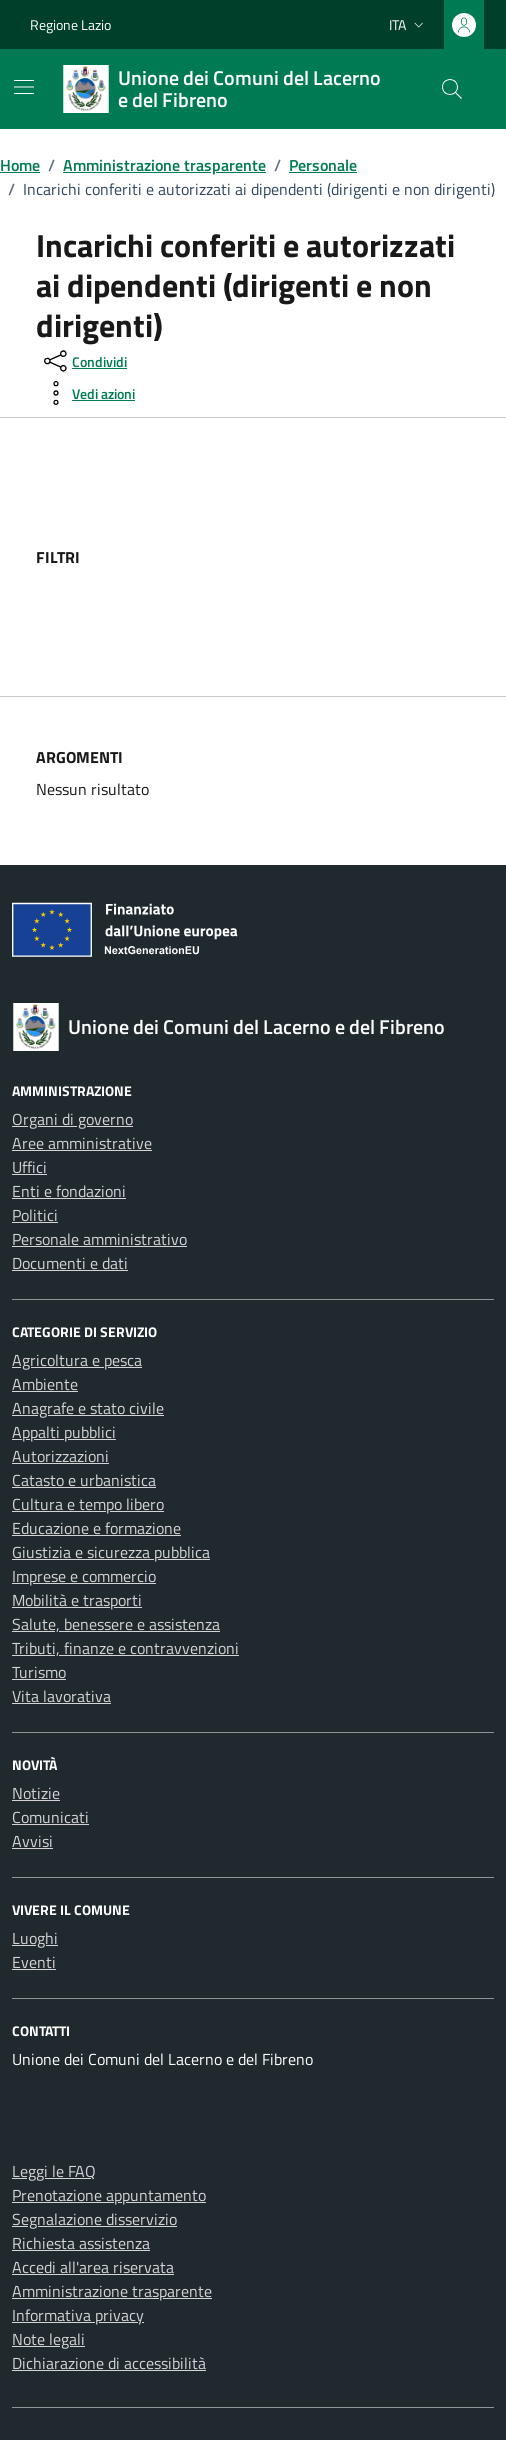  What do you see at coordinates (88, 1504) in the screenshot?
I see `Cultura e tempo libero` at bounding box center [88, 1504].